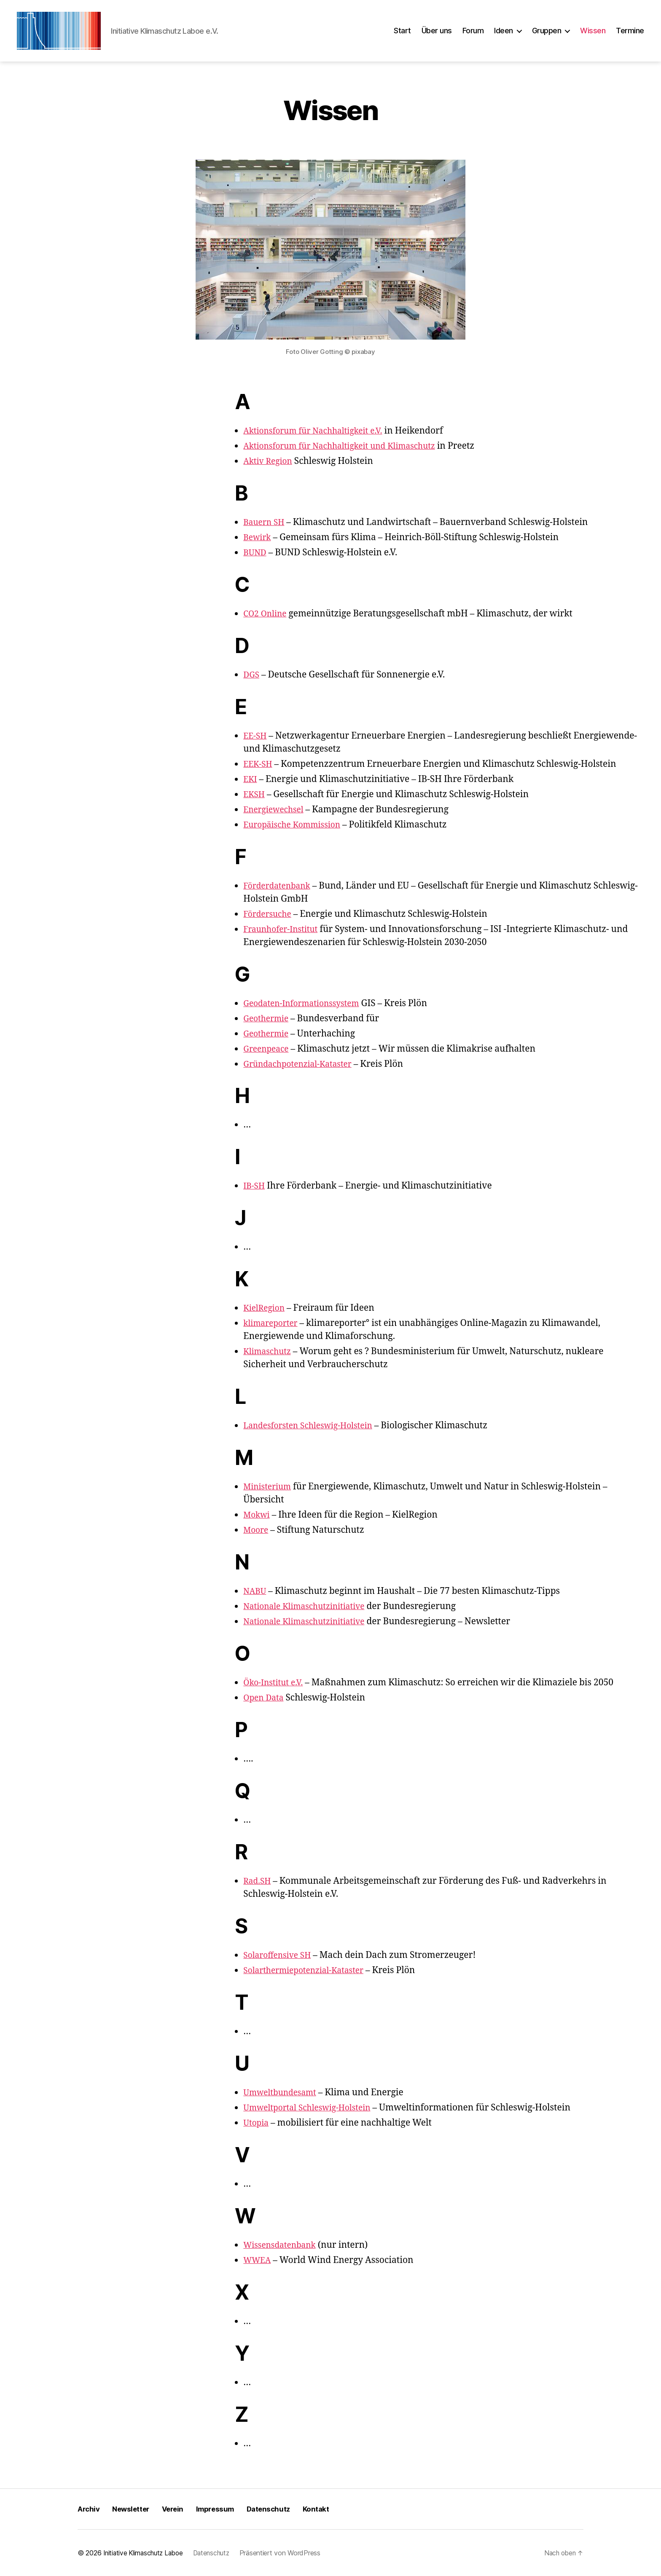 The width and height of the screenshot is (661, 2576). Describe the element at coordinates (266, 613) in the screenshot. I see `CO2 Online` at that location.